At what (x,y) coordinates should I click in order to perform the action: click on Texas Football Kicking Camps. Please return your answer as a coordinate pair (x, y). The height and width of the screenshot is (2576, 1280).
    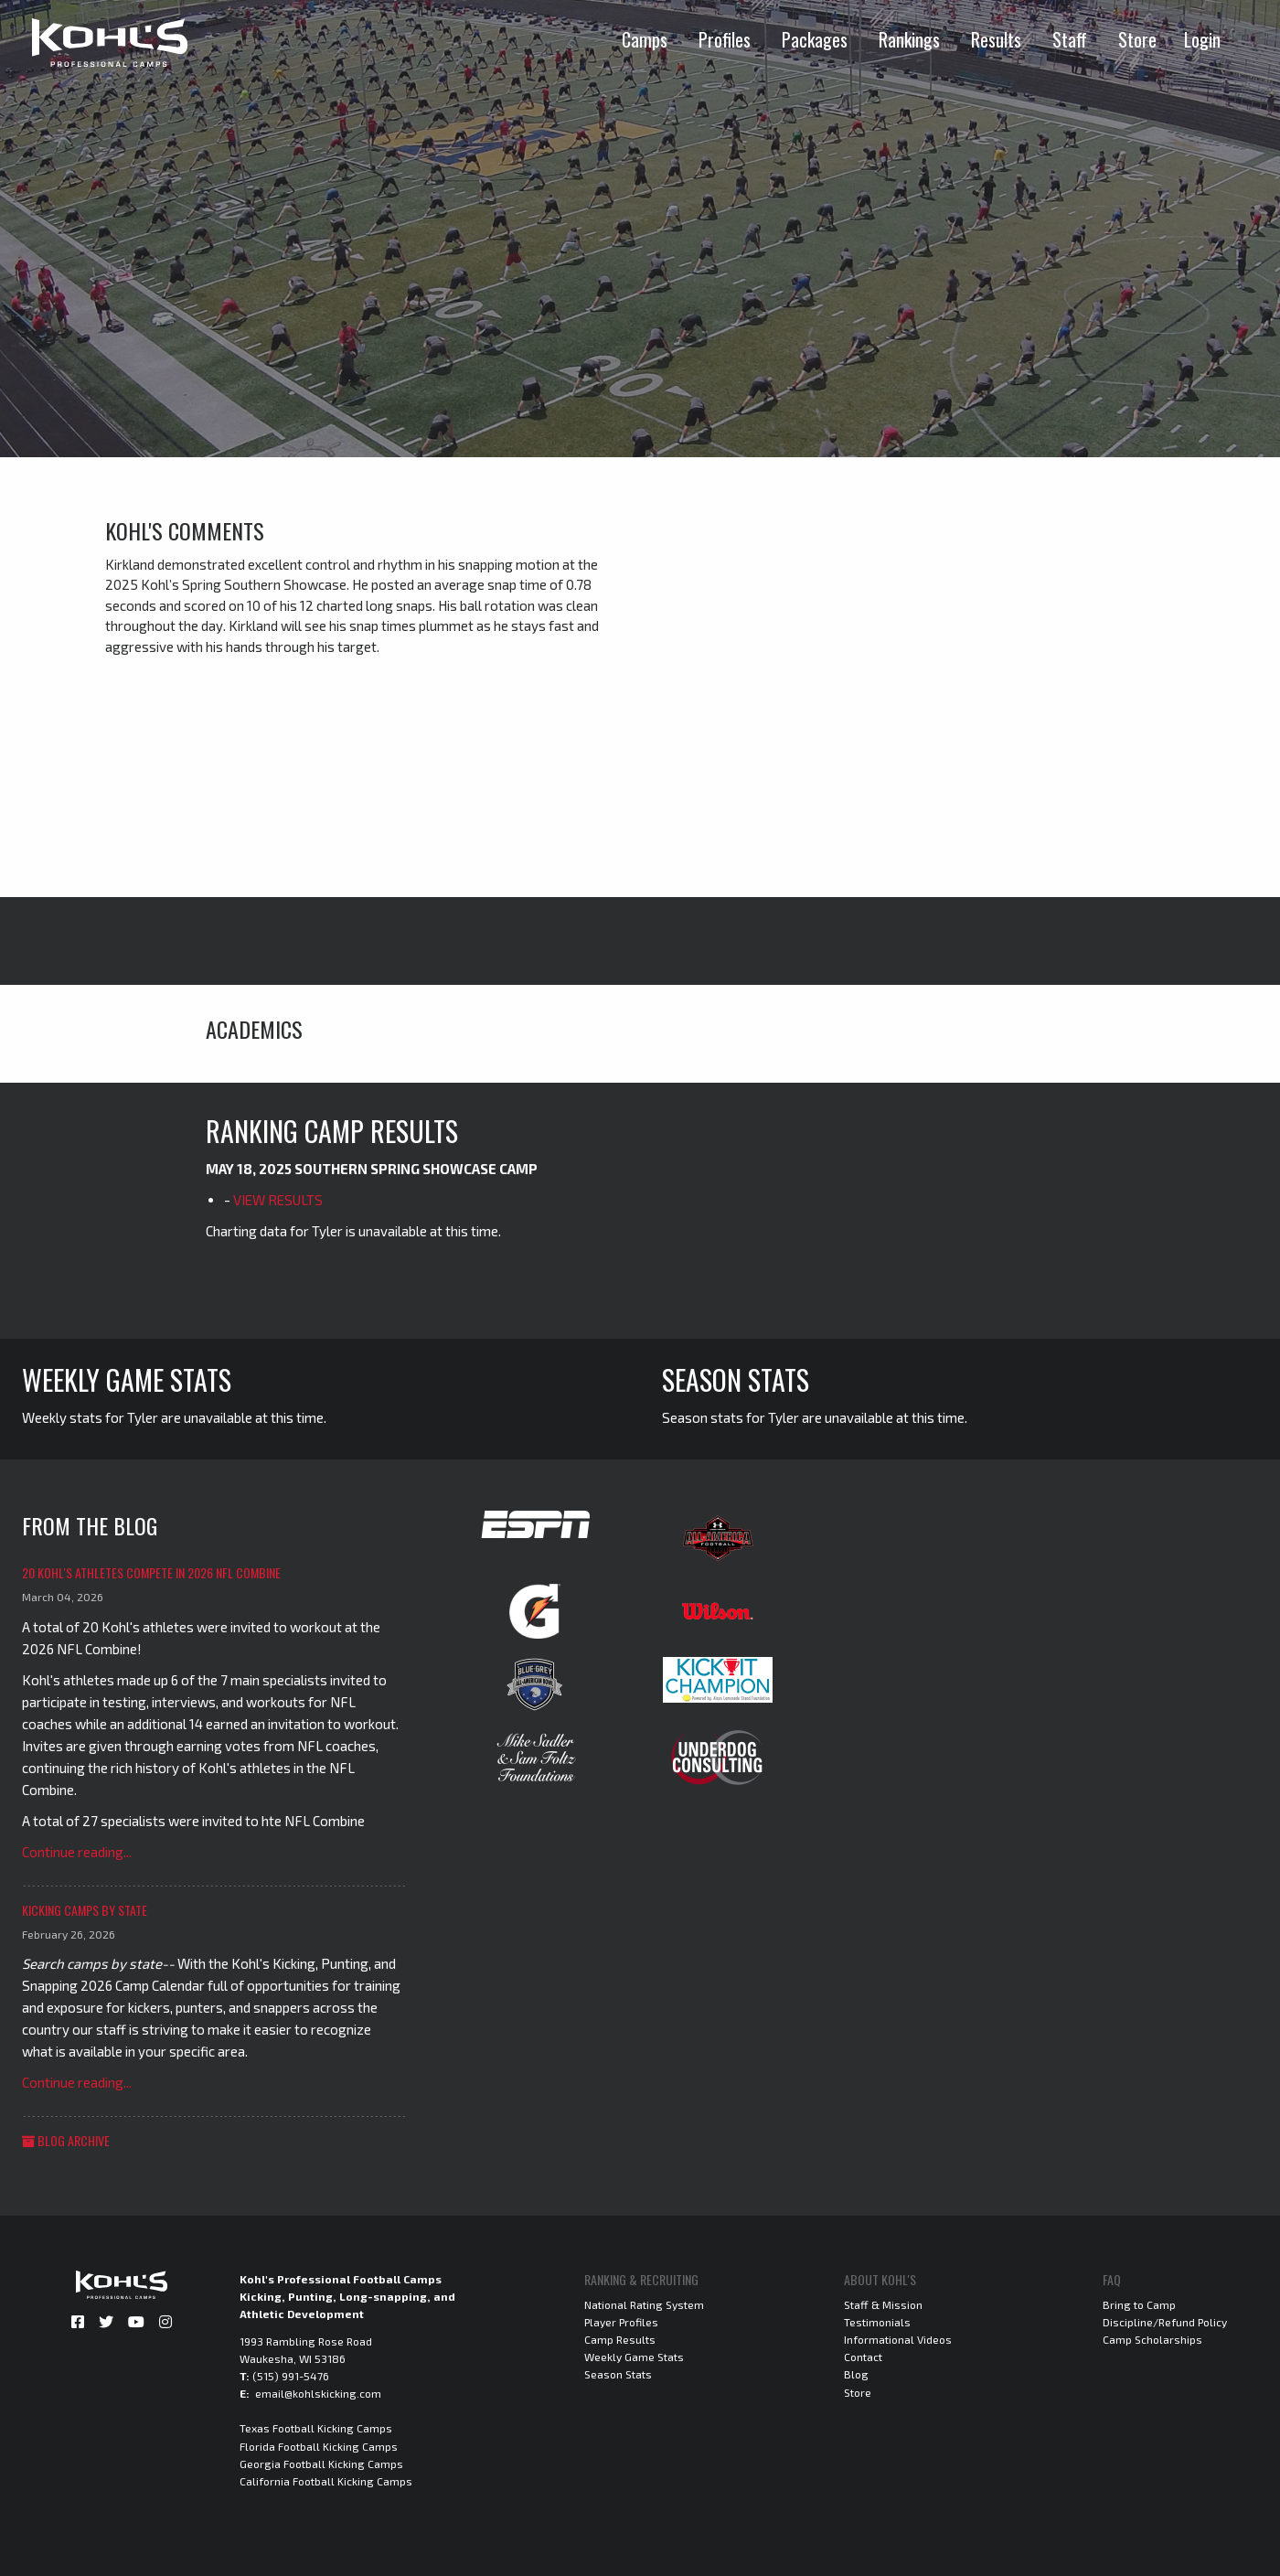
    Looking at the image, I should click on (316, 2427).